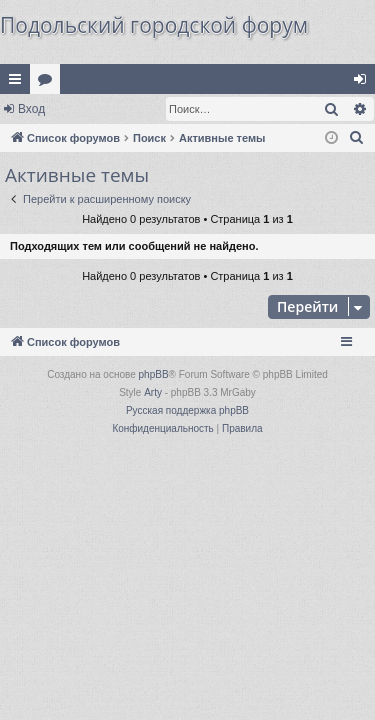 This screenshot has height=720, width=375. Describe the element at coordinates (153, 392) in the screenshot. I see `Arty` at that location.